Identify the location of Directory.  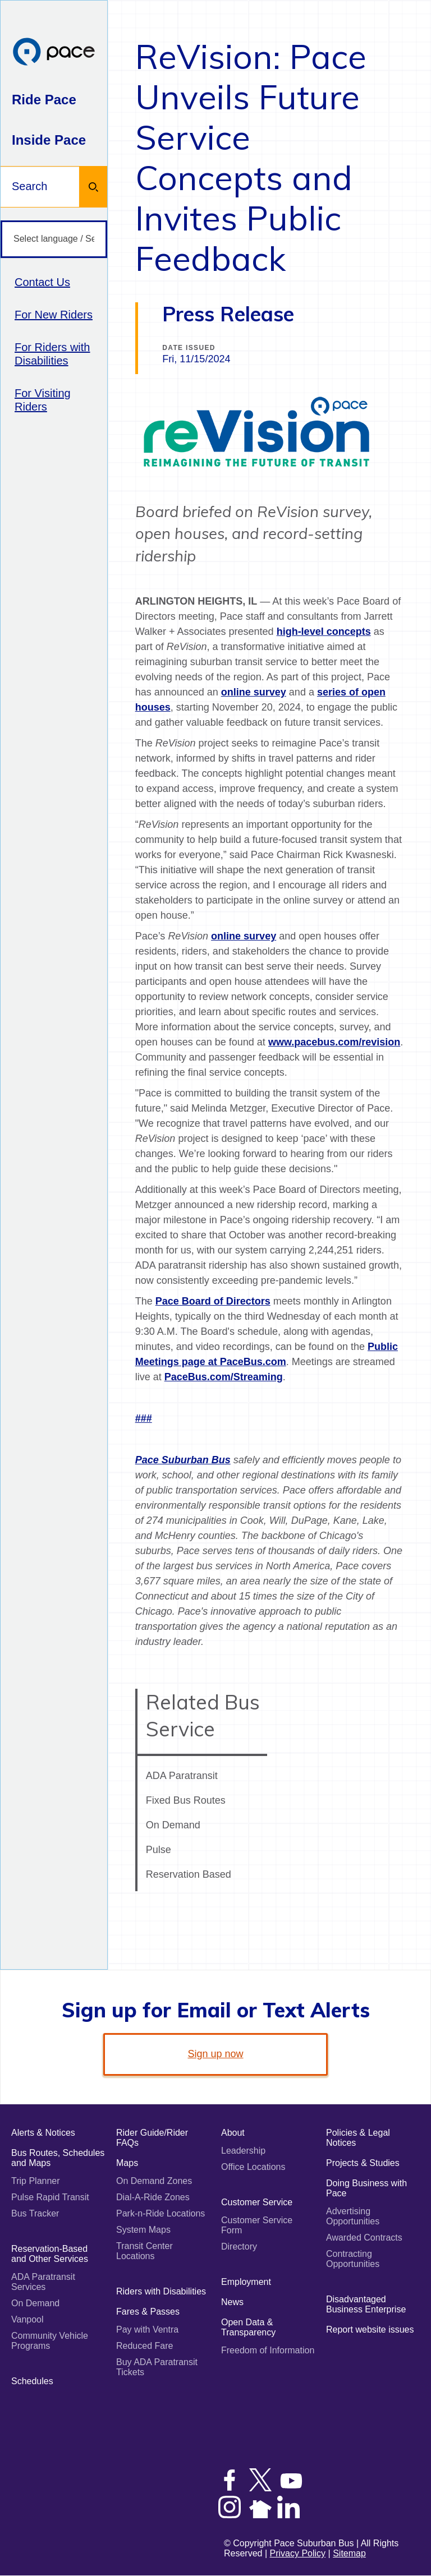
(239, 2246).